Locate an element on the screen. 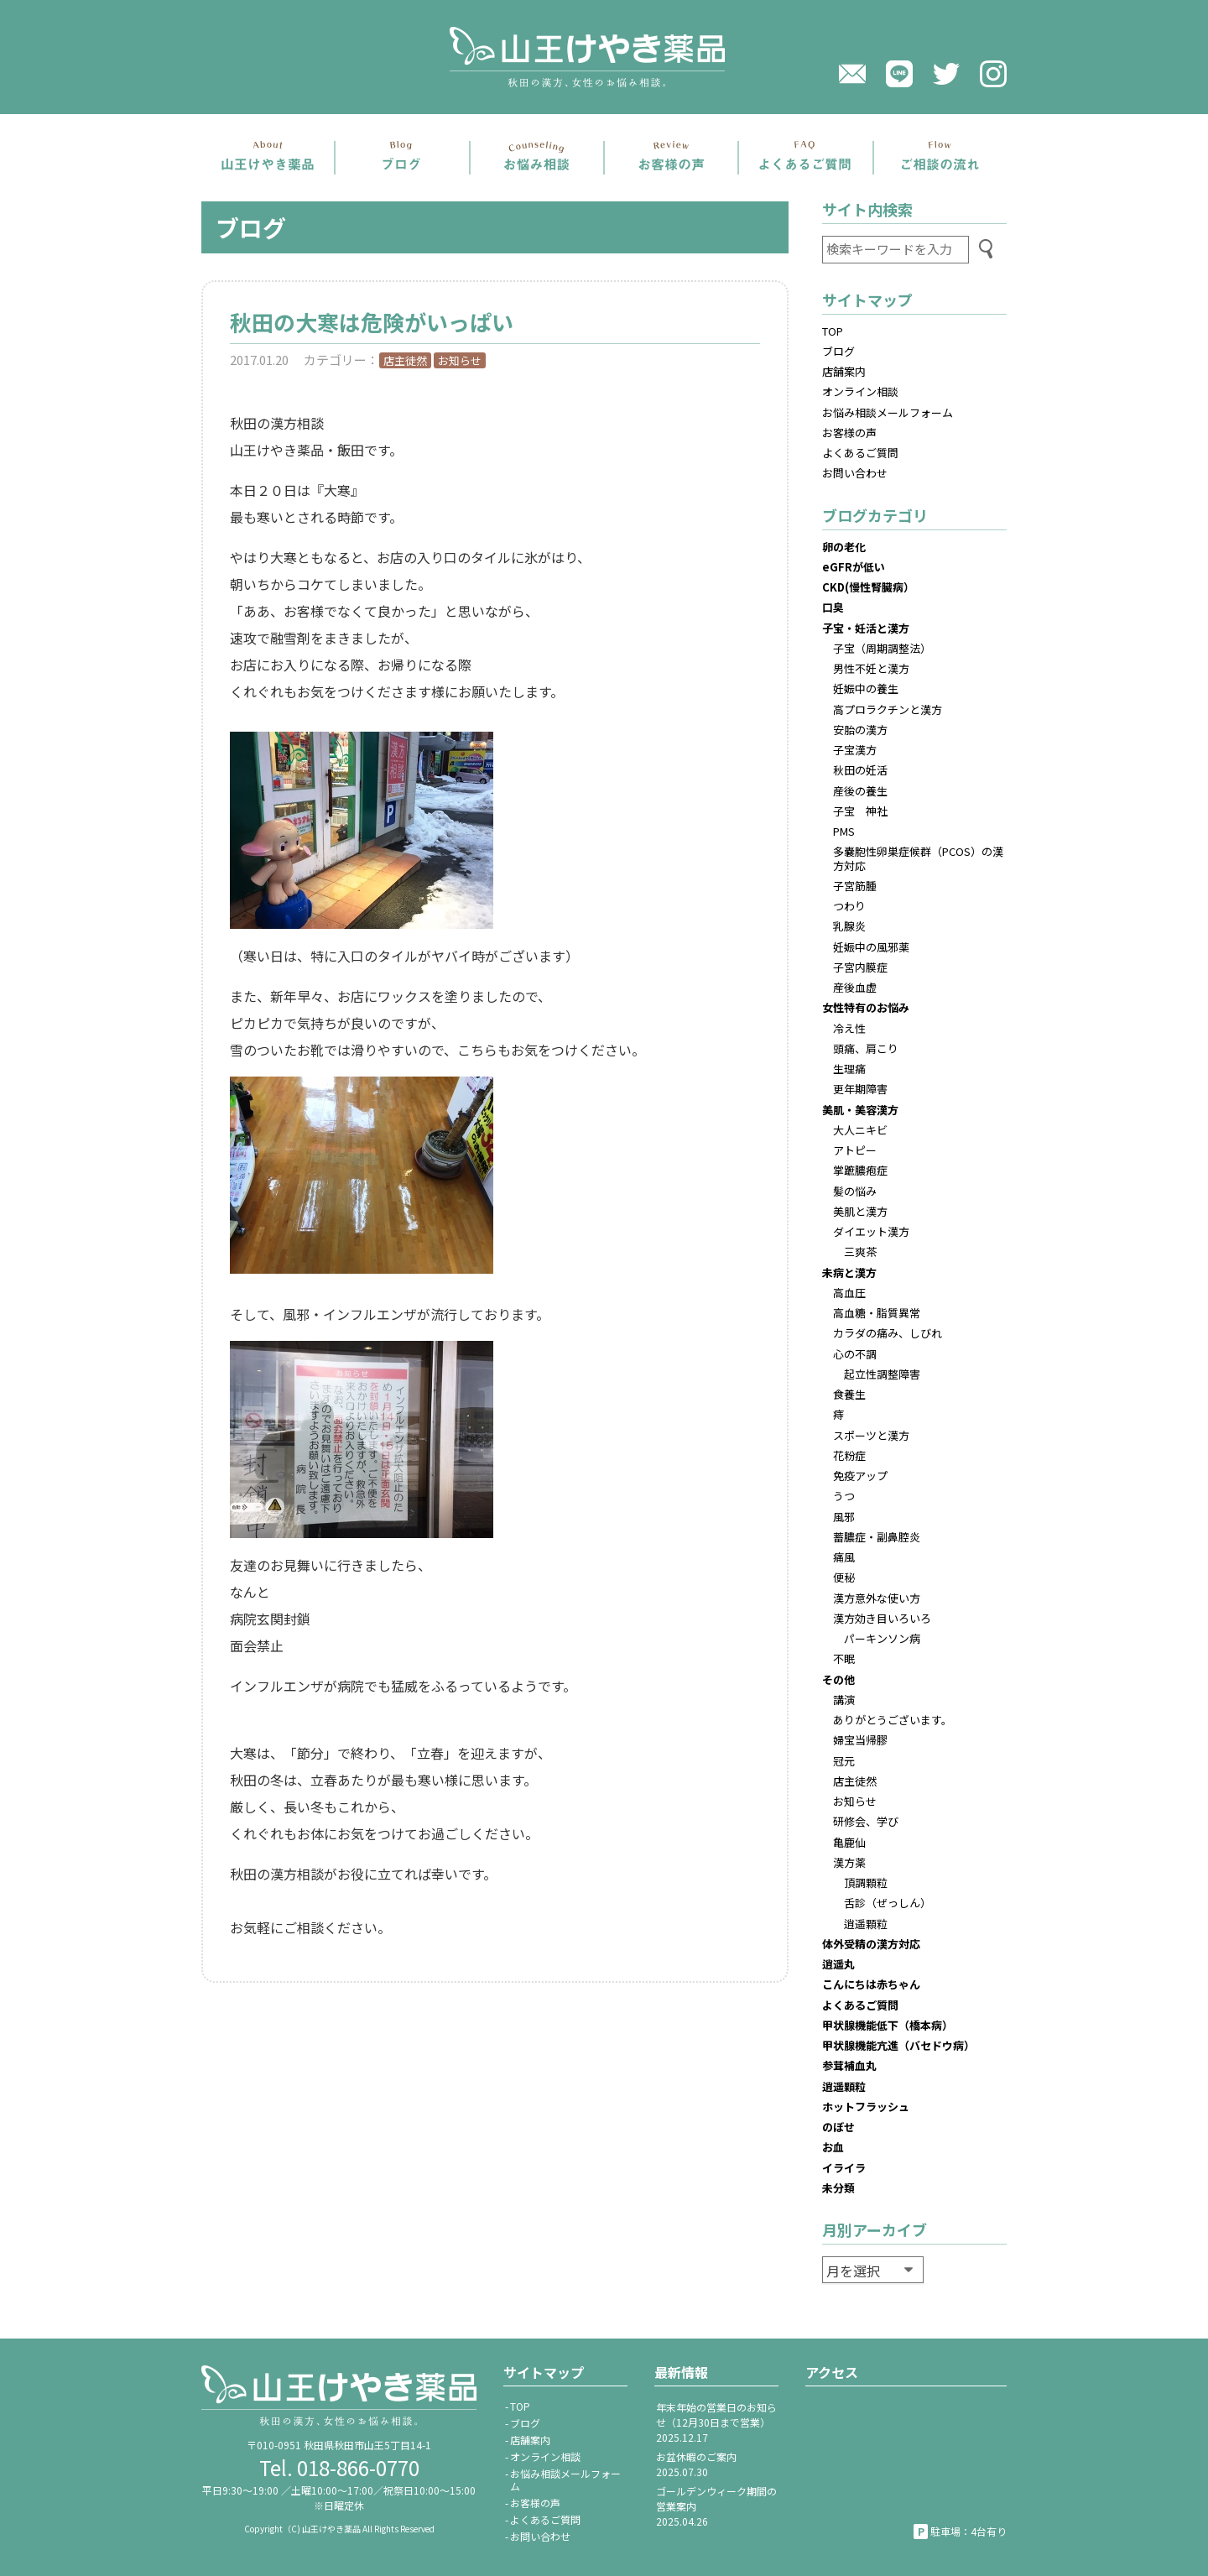 This screenshot has height=2576, width=1208. 年末年始の営業日のお知らせ（12月30日まで営業）2025.12.17 is located at coordinates (716, 2422).